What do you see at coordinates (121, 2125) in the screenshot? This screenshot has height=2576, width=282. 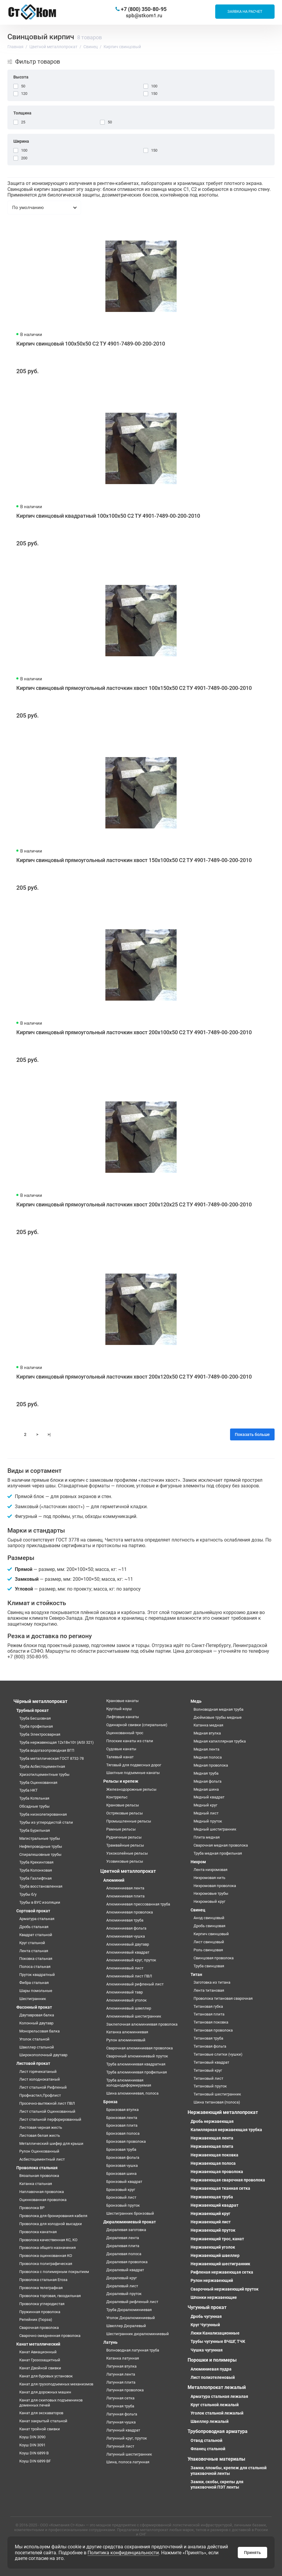 I see `Бронзовая плита` at bounding box center [121, 2125].